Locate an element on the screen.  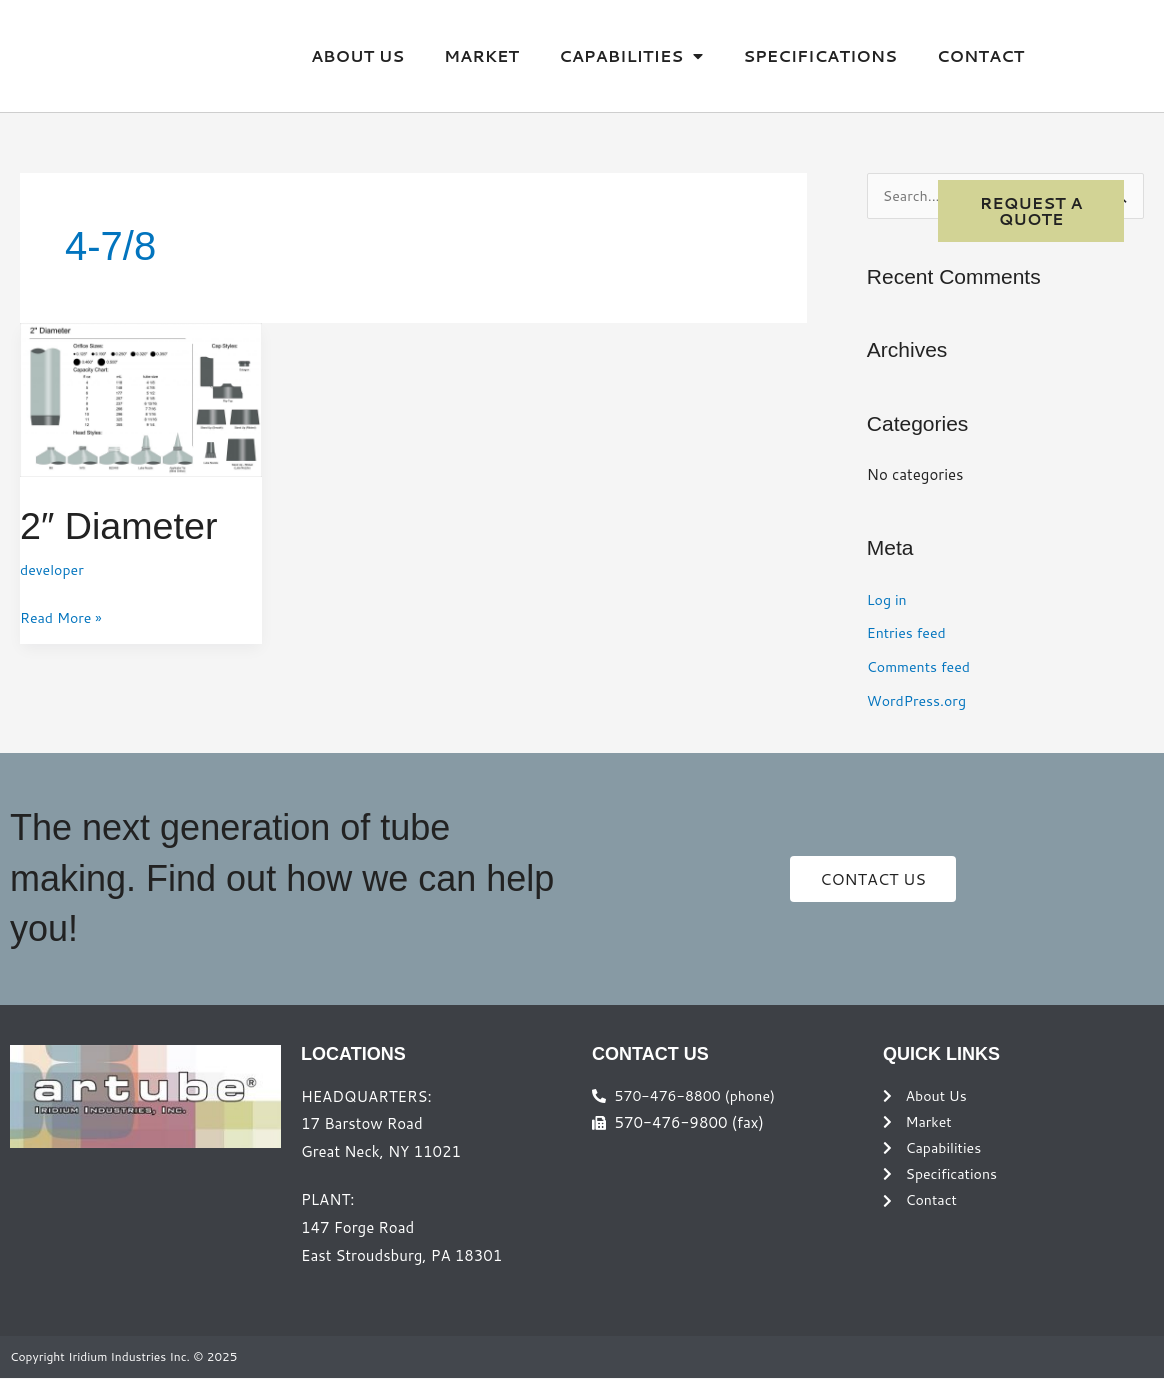
Market is located at coordinates (481, 55).